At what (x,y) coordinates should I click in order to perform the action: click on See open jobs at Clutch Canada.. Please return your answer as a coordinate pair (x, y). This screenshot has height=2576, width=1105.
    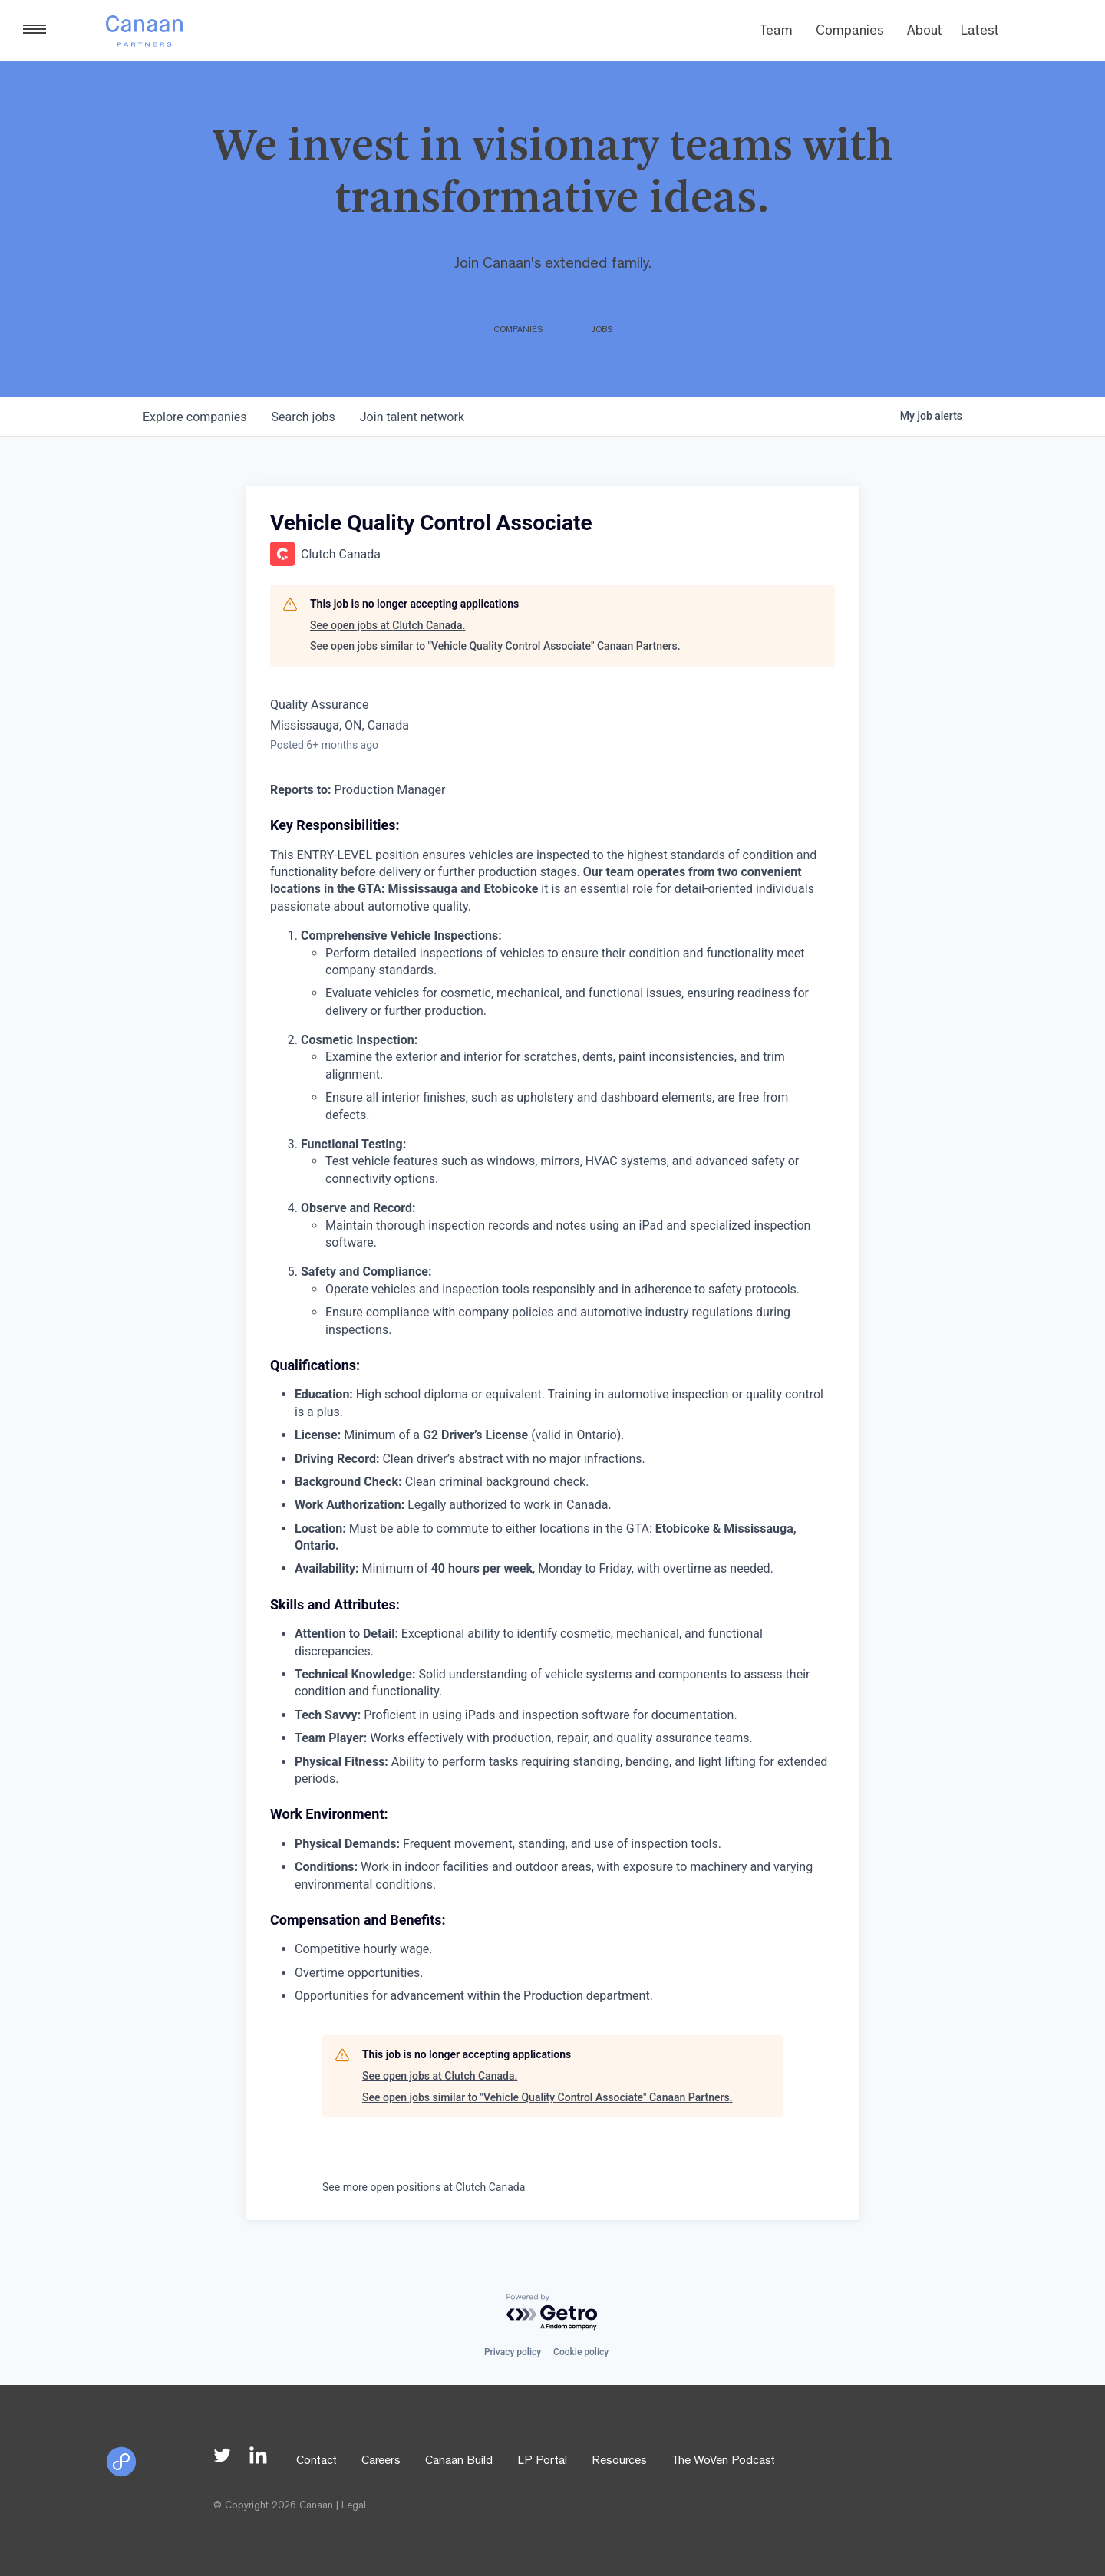
    Looking at the image, I should click on (387, 625).